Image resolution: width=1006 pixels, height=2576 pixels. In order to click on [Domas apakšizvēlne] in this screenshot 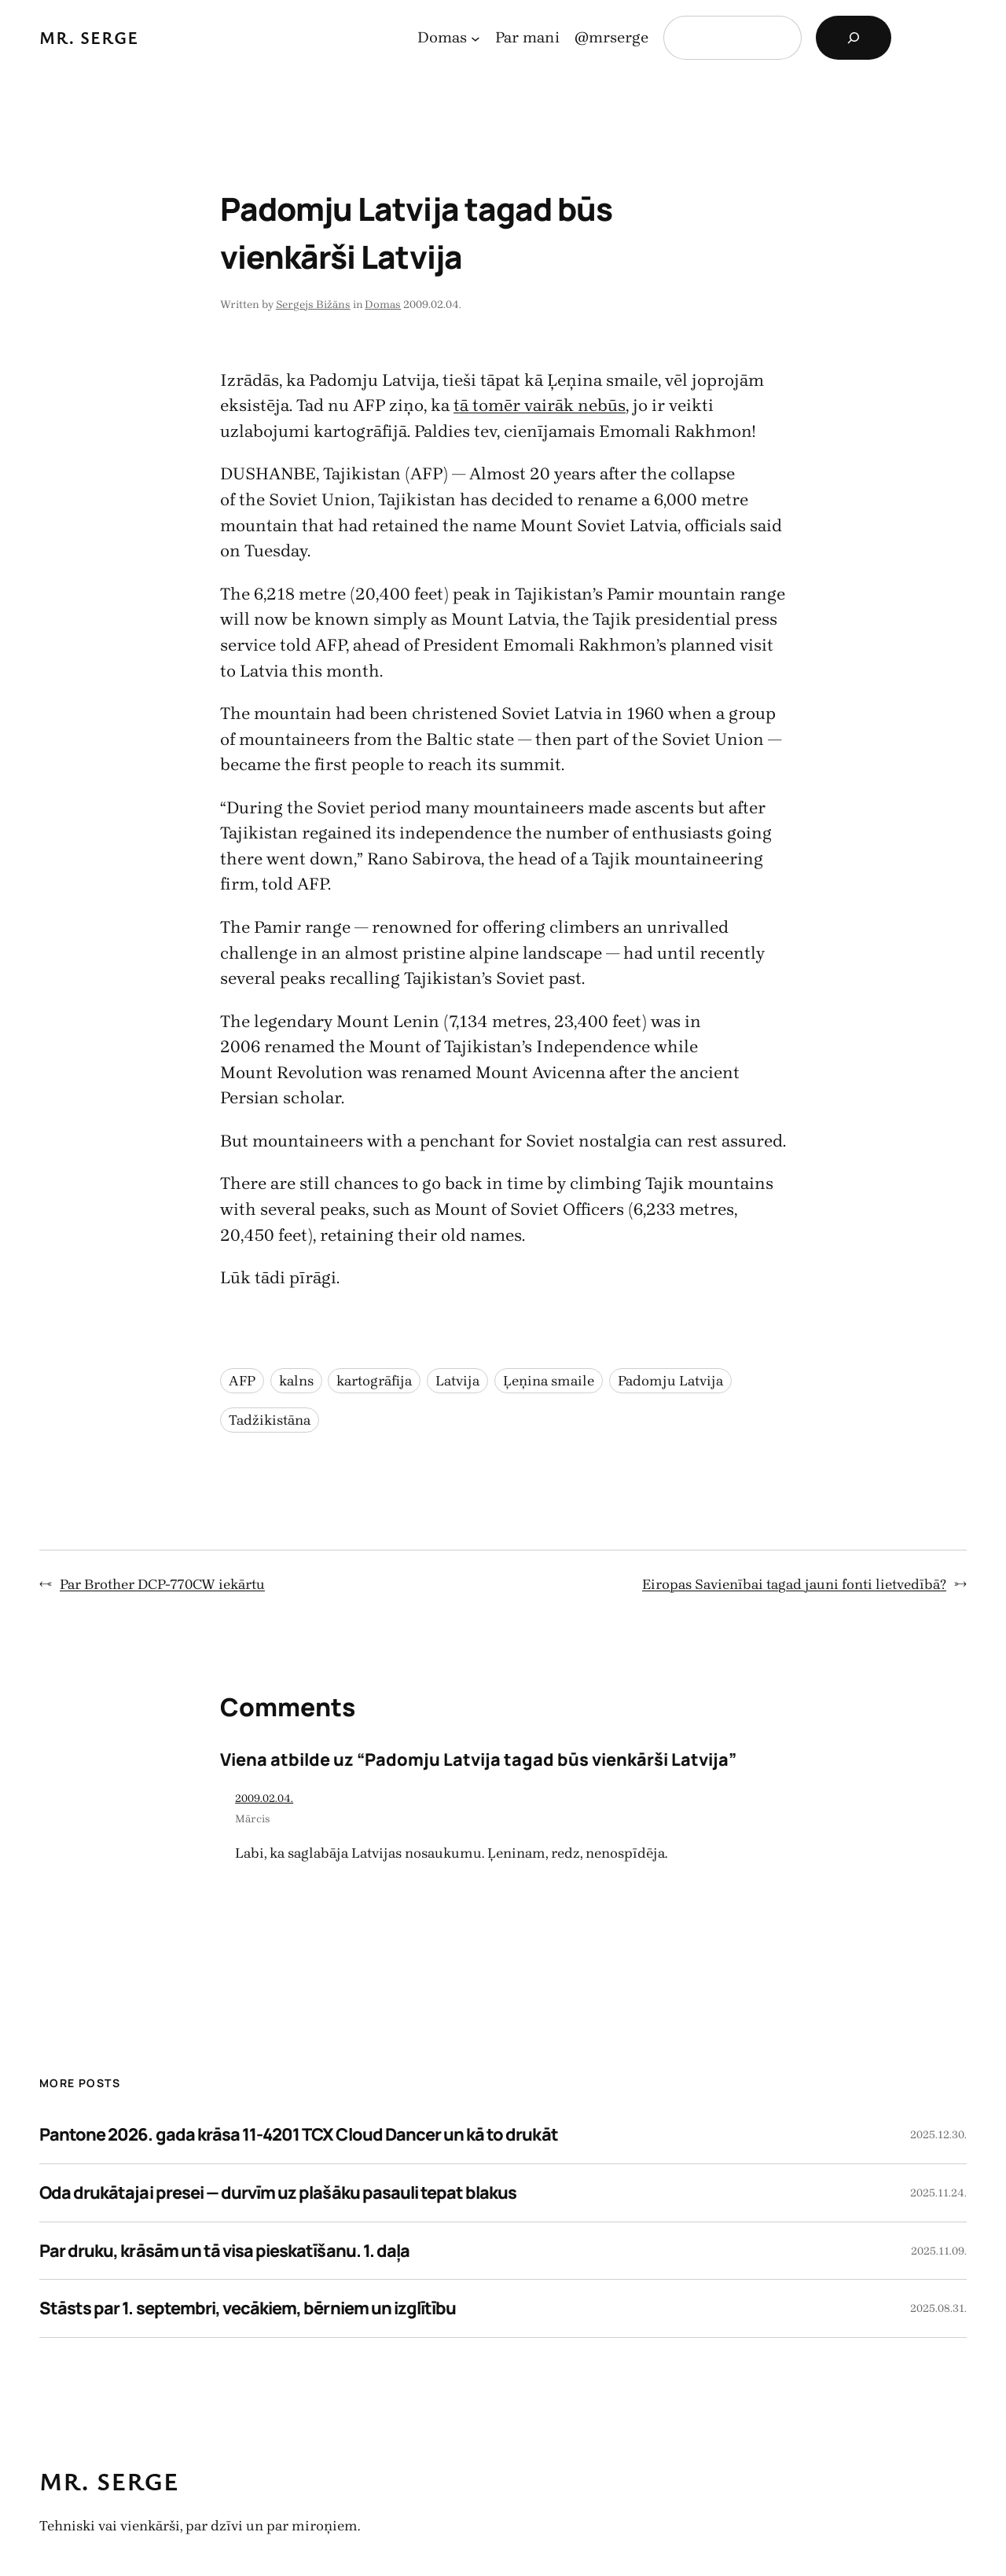, I will do `click(475, 37)`.